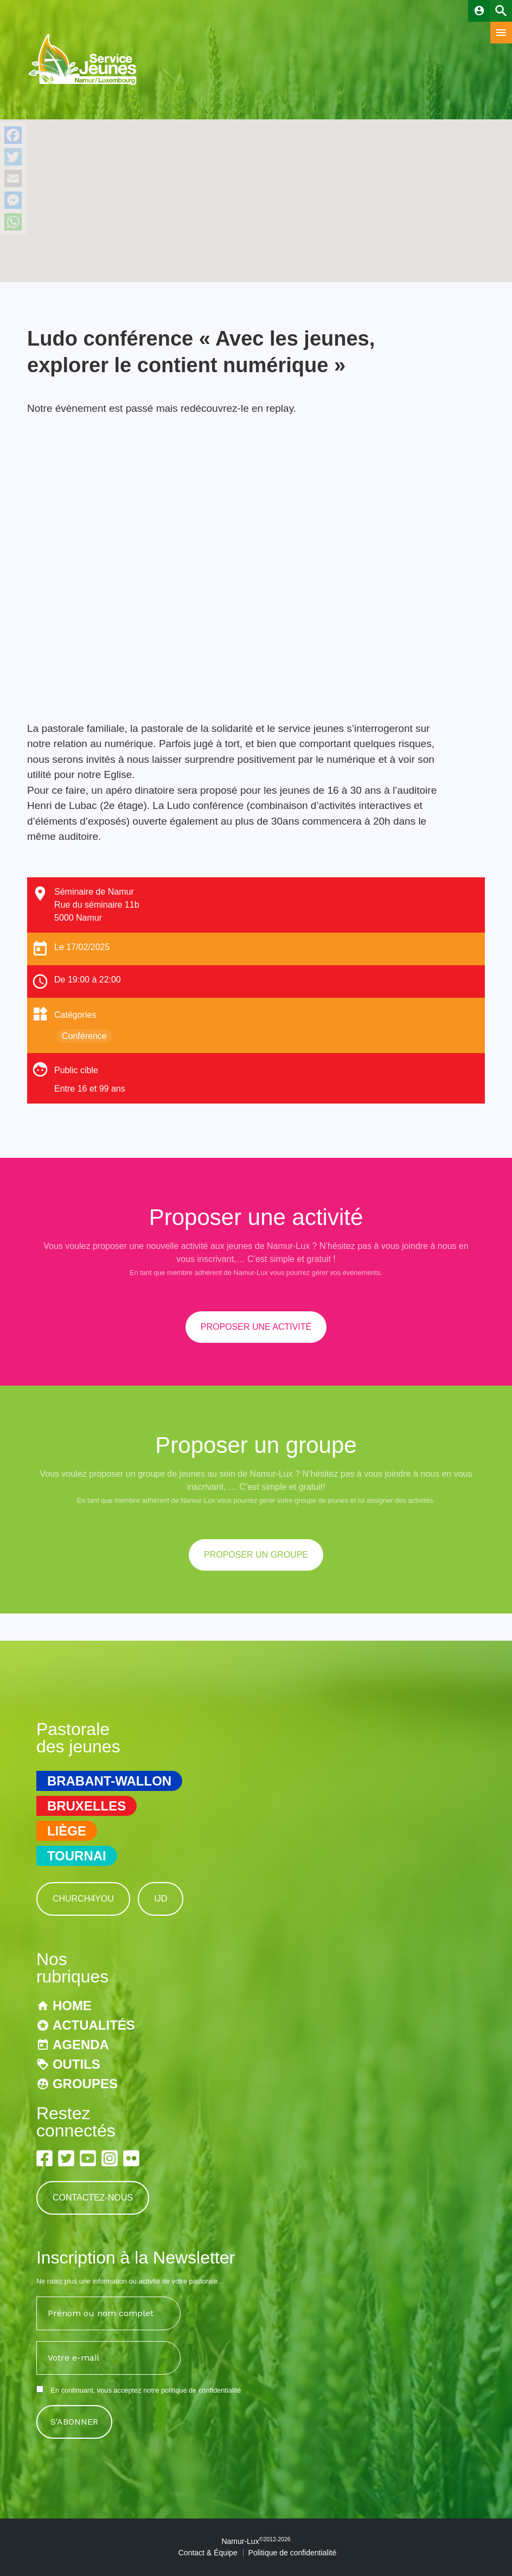 The image size is (512, 2576). Describe the element at coordinates (256, 1326) in the screenshot. I see `proposer une activité` at that location.